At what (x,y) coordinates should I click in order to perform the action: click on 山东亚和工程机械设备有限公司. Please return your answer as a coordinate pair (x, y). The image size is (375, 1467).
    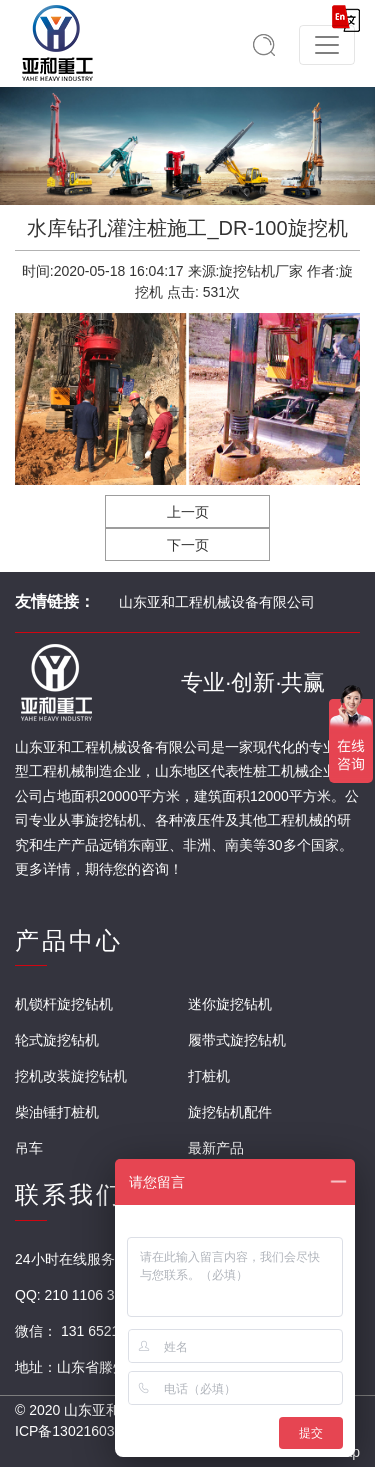
    Looking at the image, I should click on (217, 602).